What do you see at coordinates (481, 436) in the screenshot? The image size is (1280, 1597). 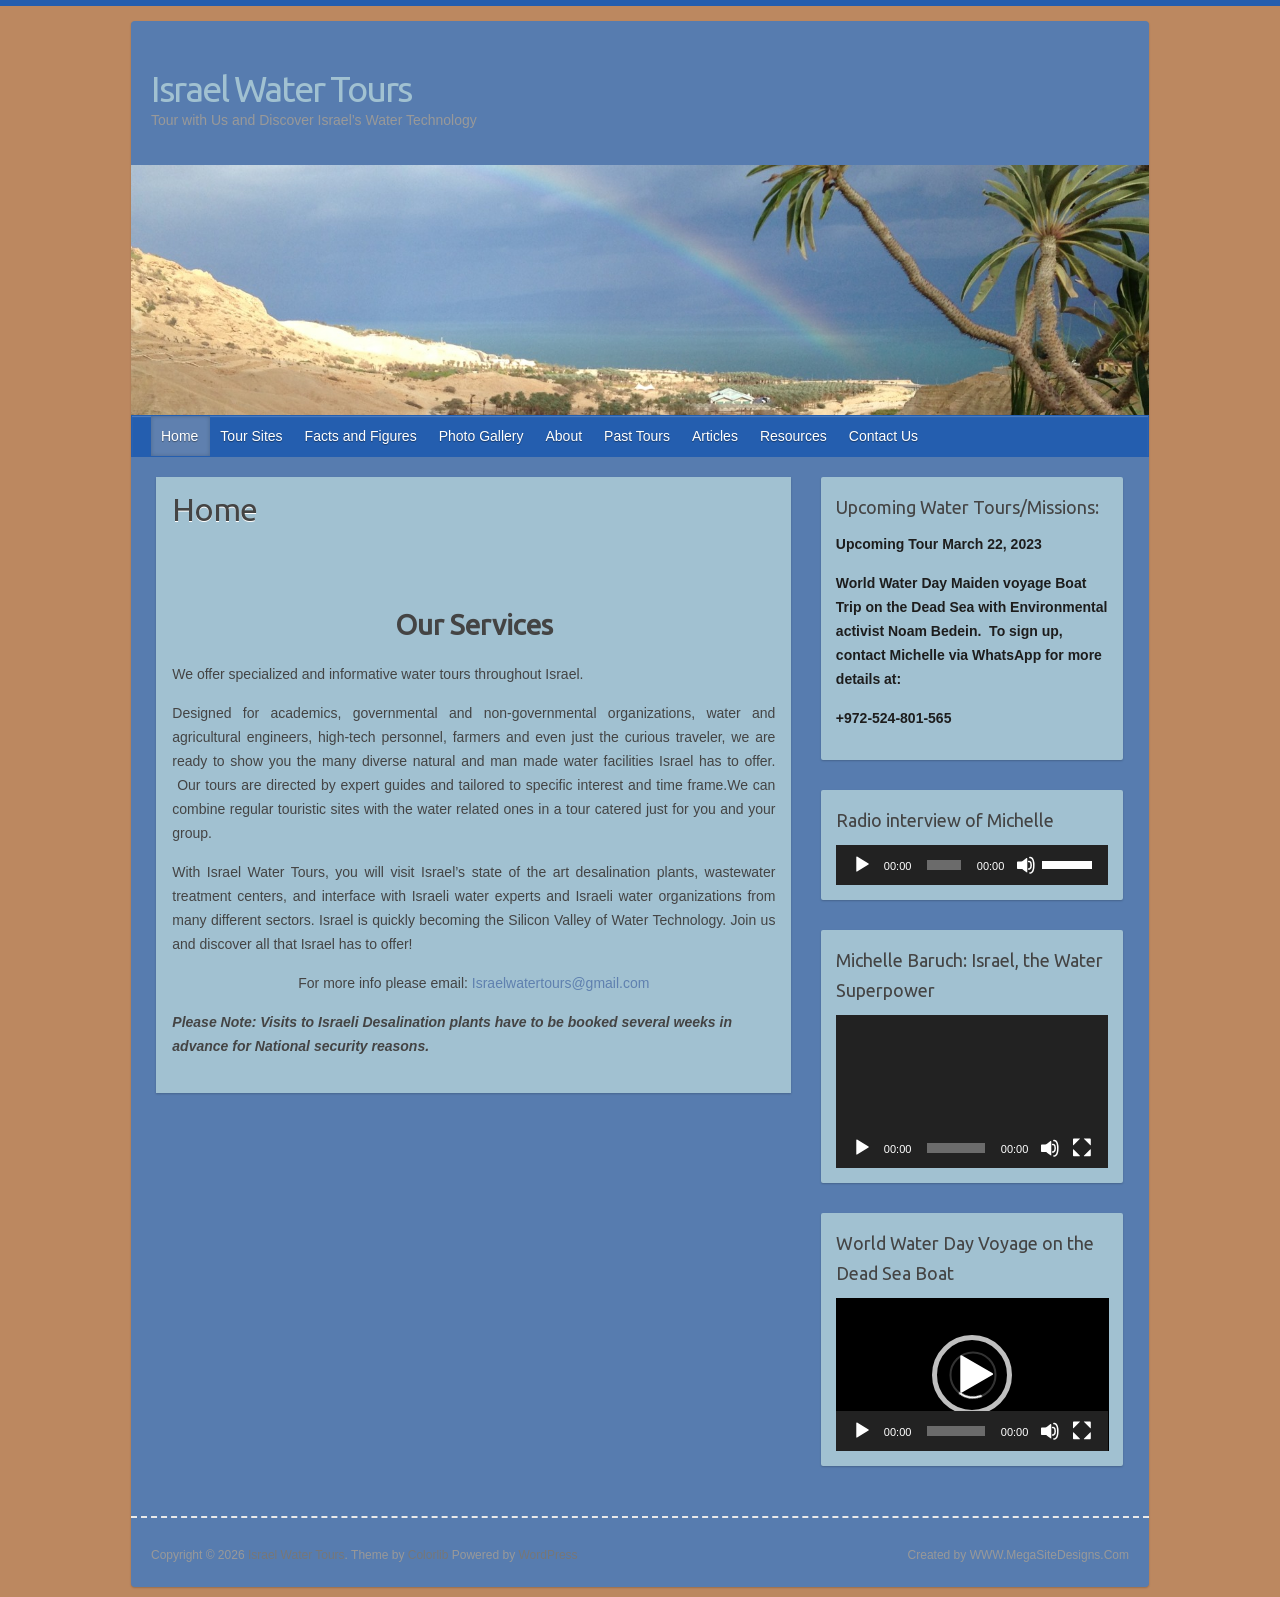 I see `Photo Gallery` at bounding box center [481, 436].